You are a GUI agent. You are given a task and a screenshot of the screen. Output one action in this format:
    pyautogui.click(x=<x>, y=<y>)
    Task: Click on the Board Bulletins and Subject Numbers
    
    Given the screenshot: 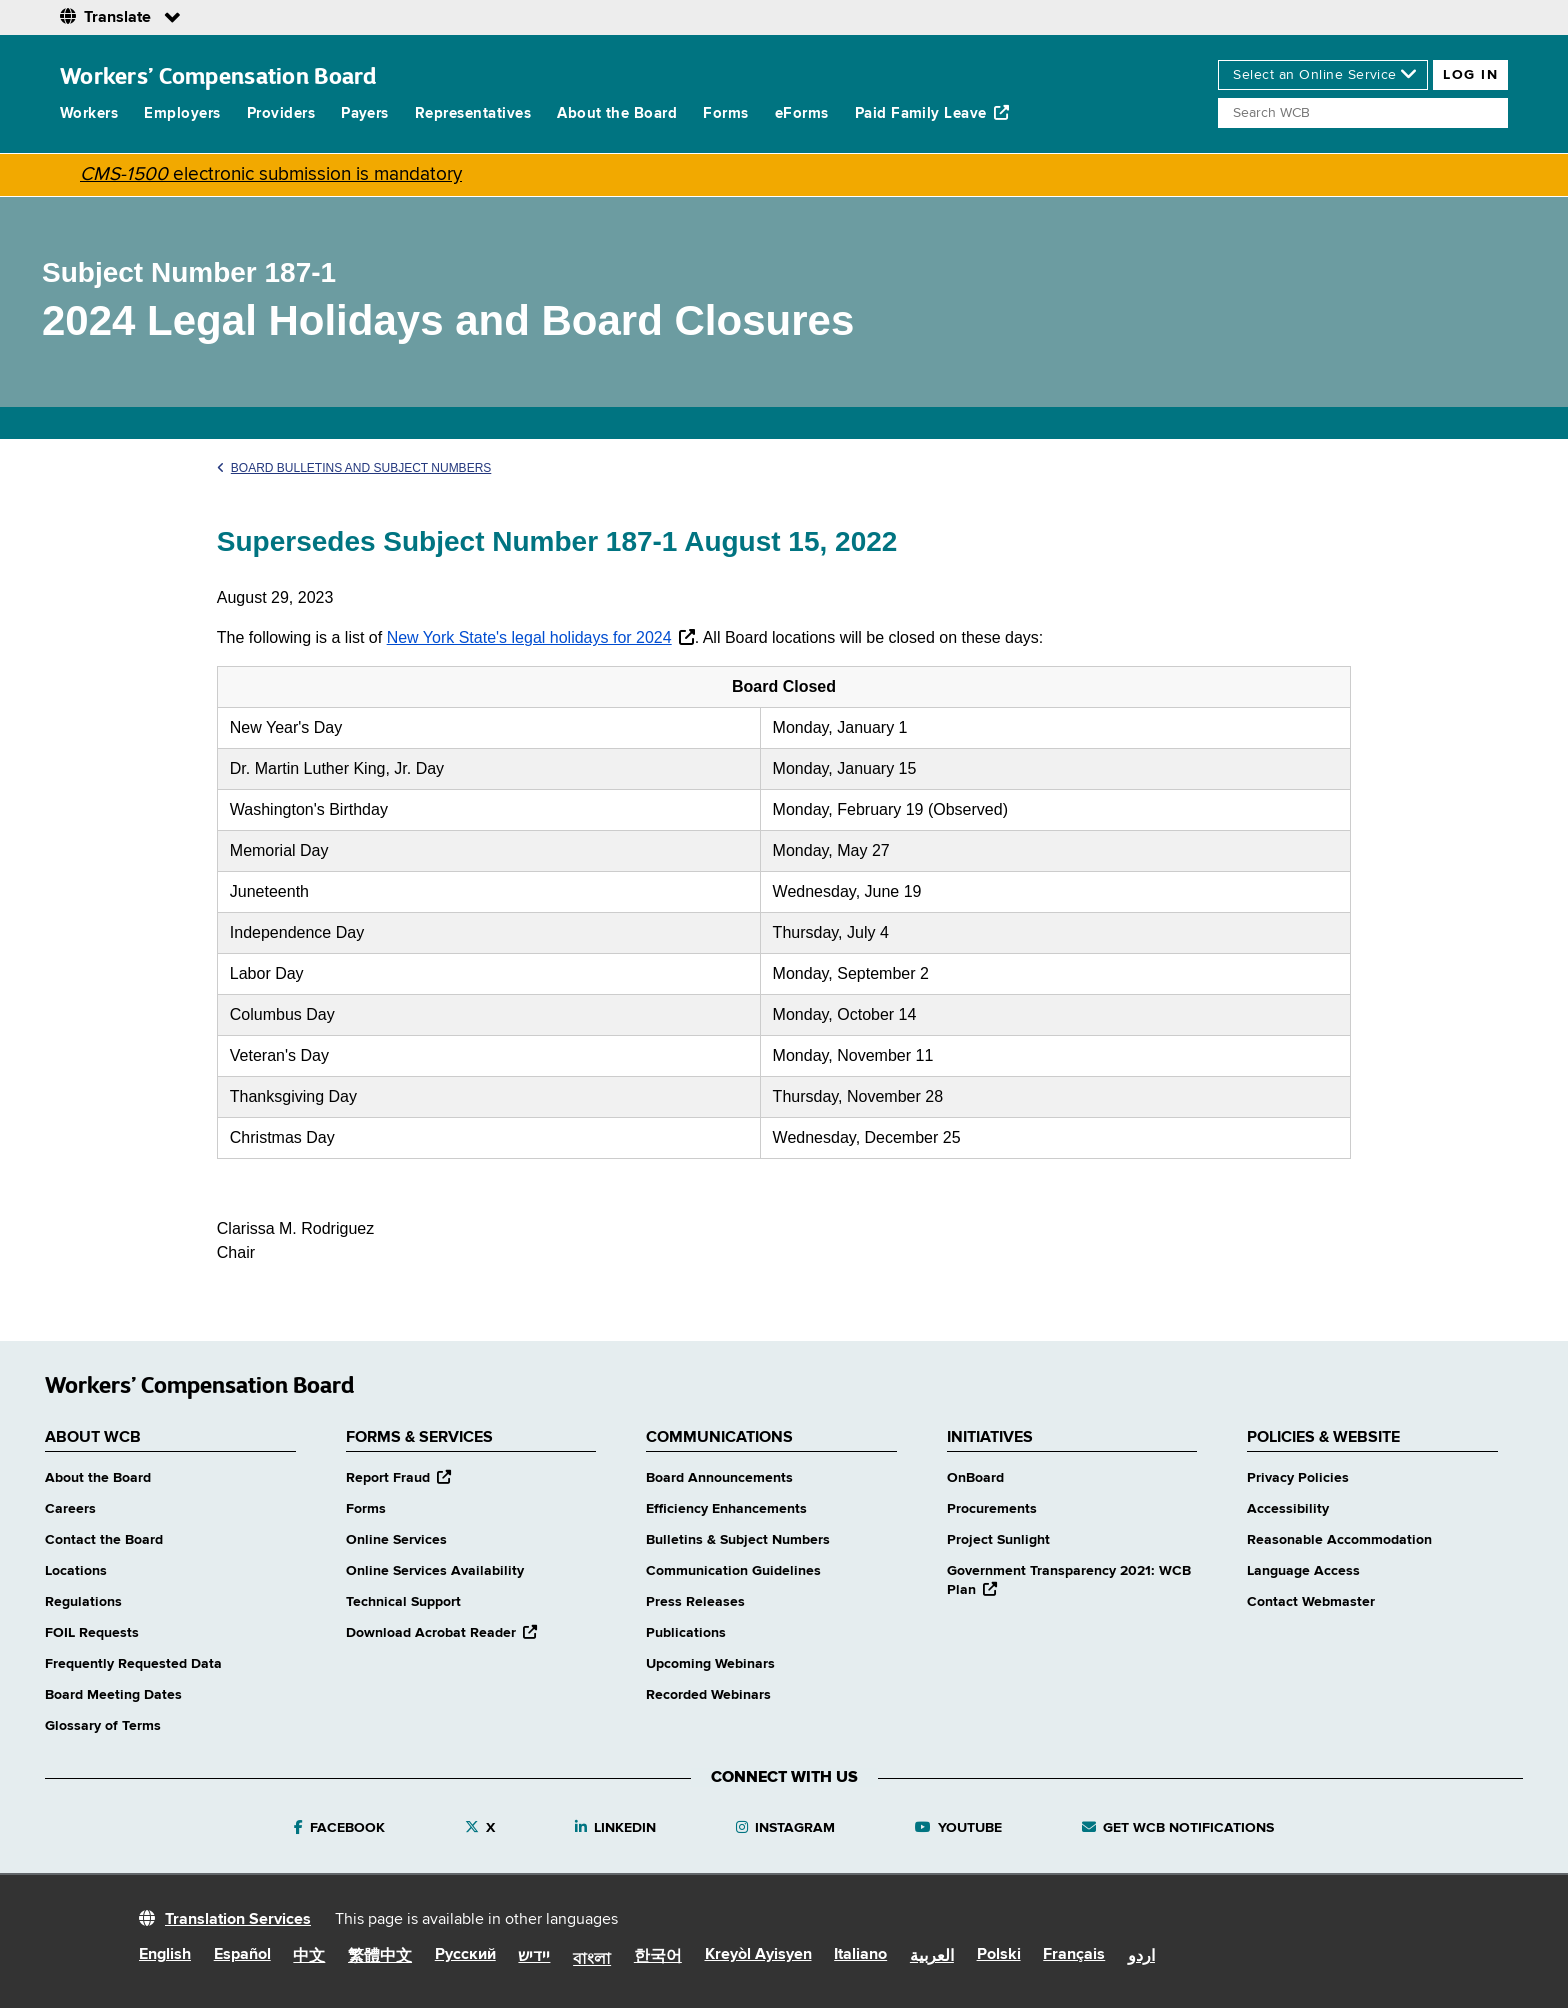 What is the action you would take?
    pyautogui.click(x=354, y=468)
    